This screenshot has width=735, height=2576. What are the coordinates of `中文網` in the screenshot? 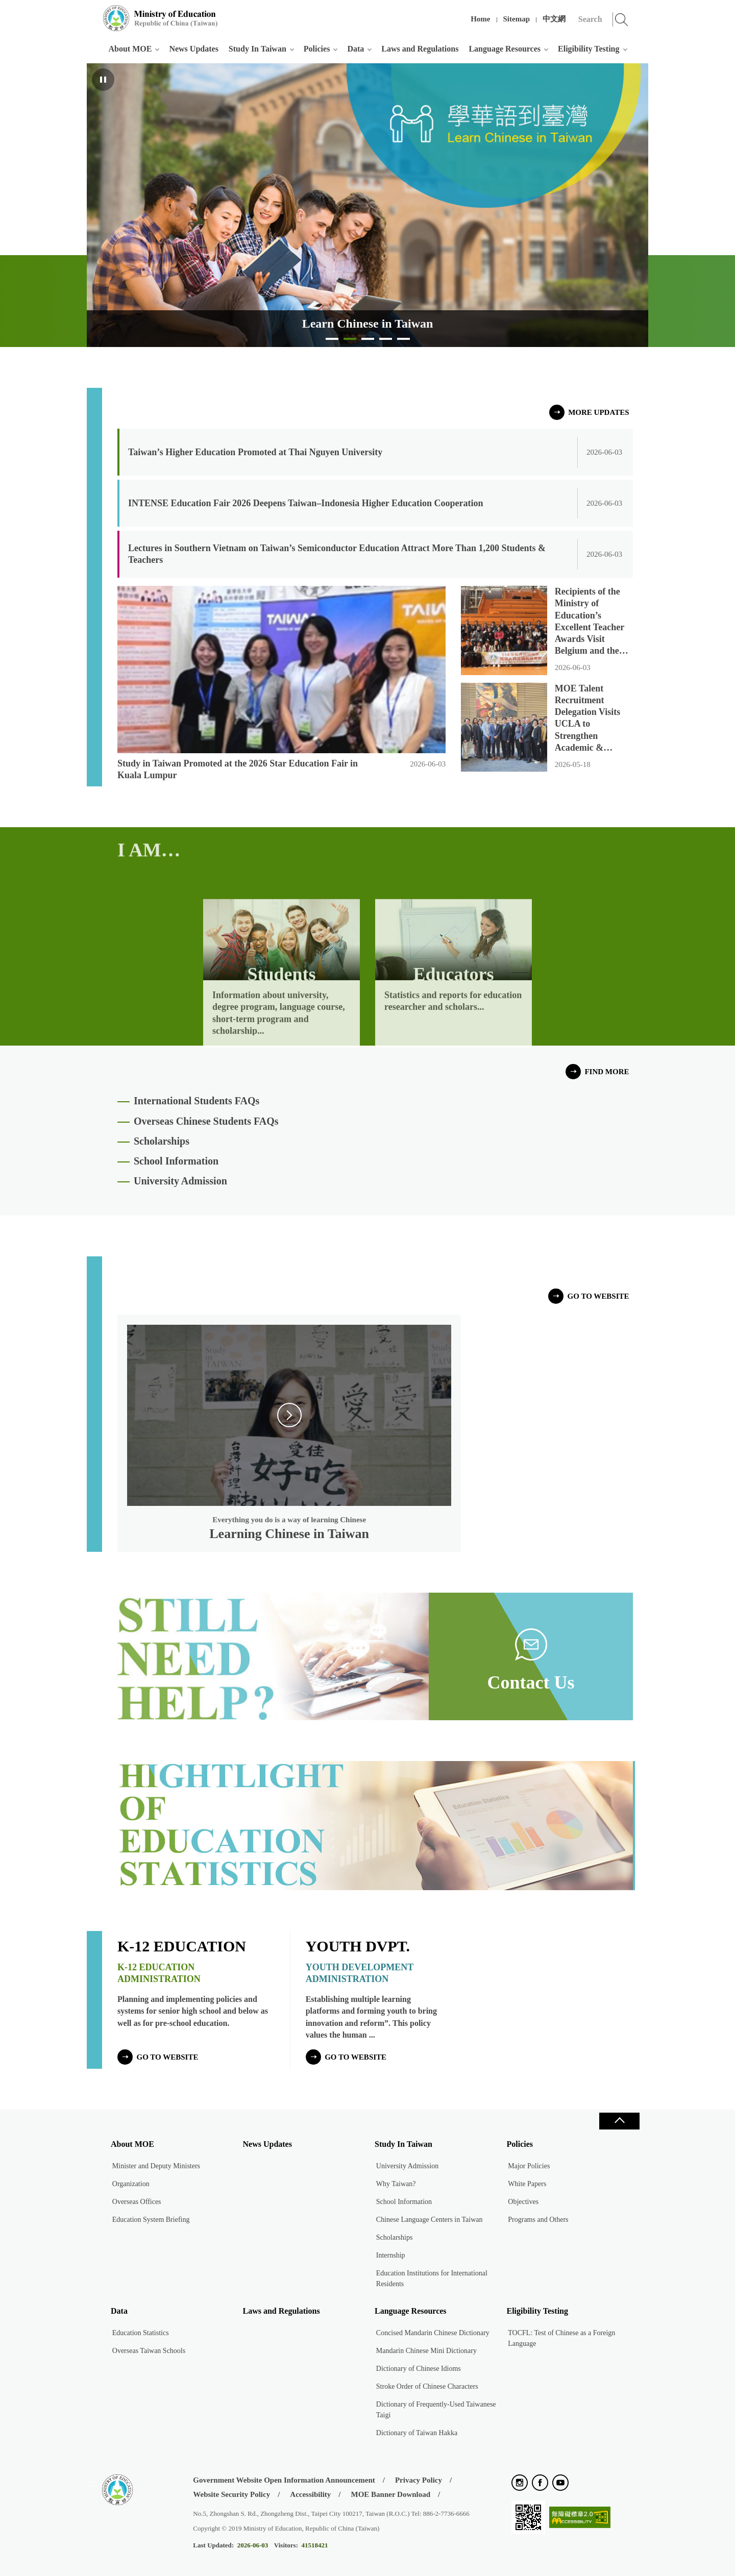 It's located at (554, 19).